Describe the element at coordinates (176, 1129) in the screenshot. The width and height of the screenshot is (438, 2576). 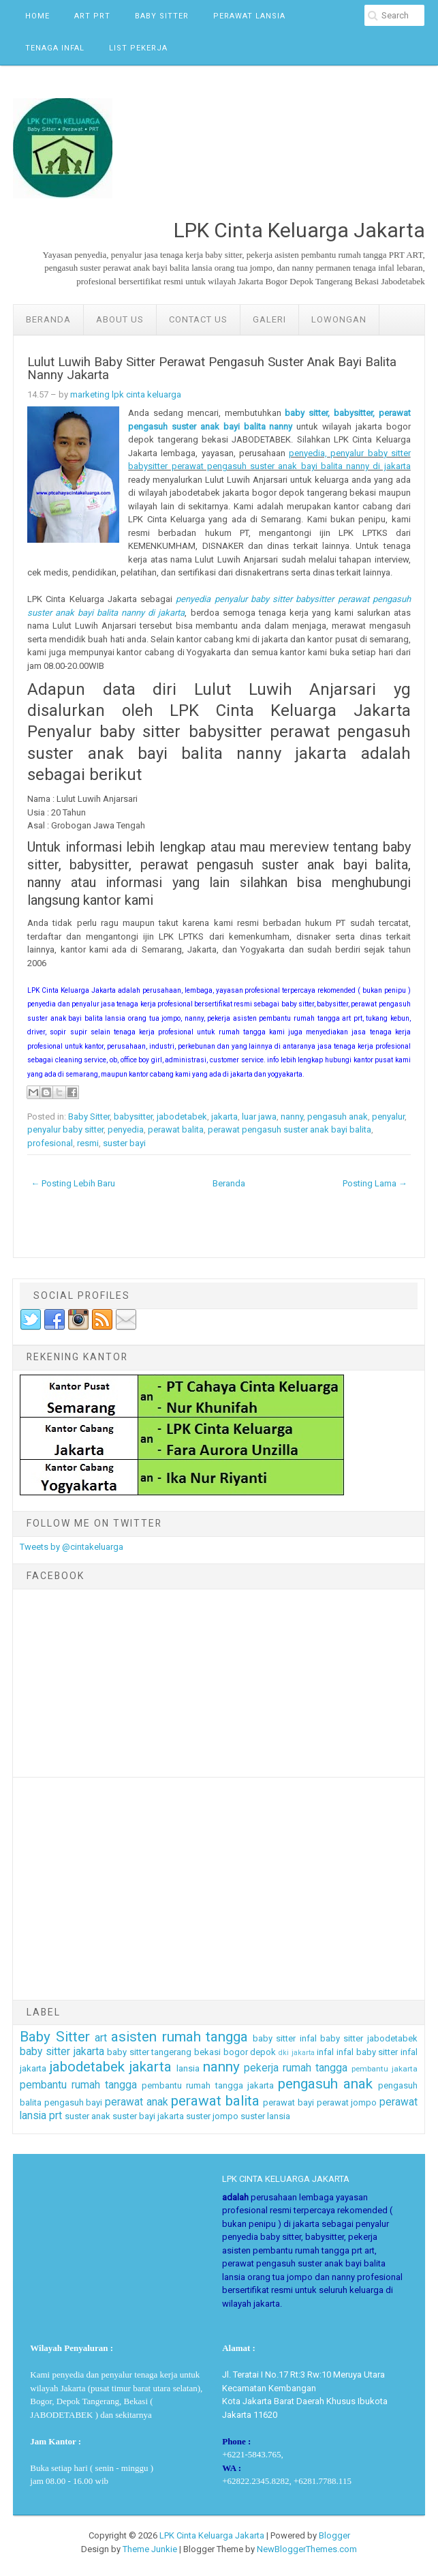
I see `perawat balita` at that location.